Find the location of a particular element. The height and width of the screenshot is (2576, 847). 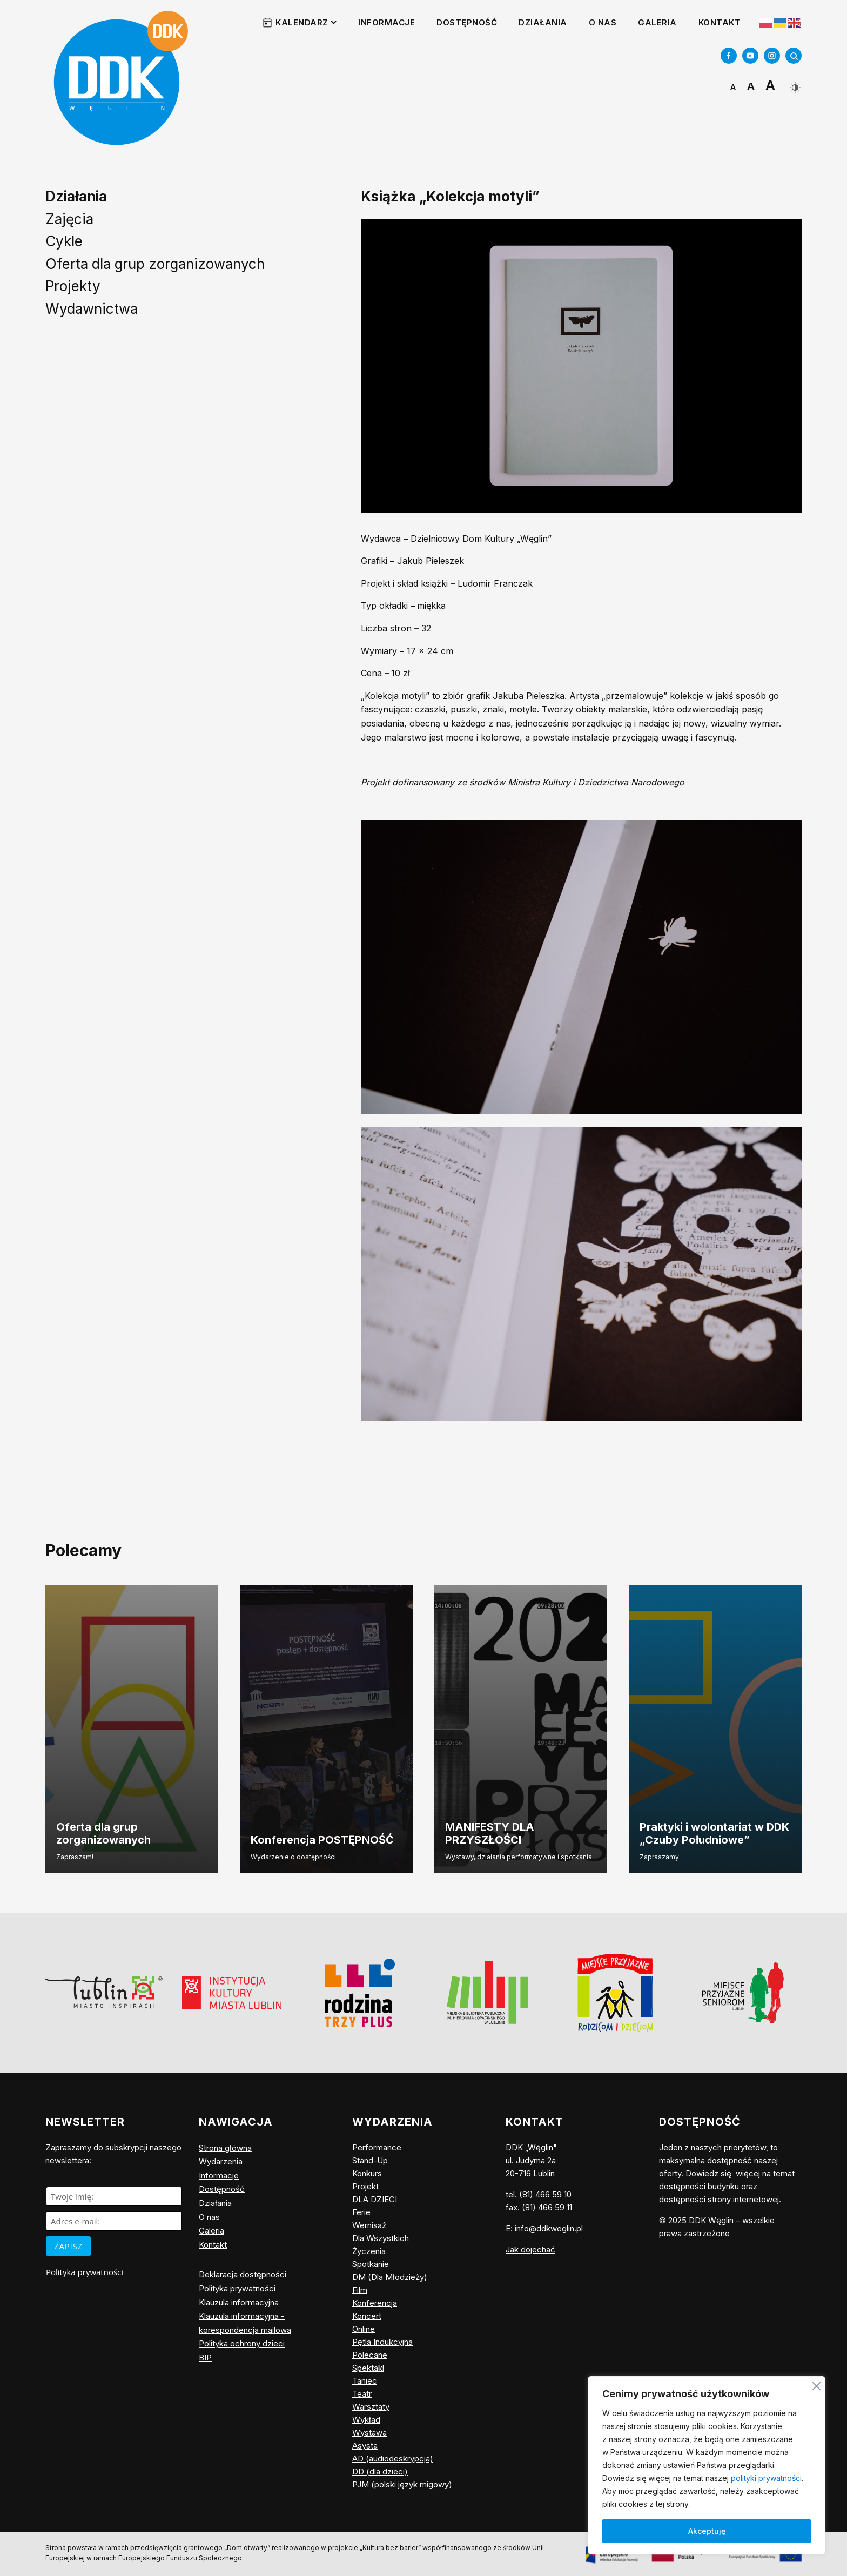

Jak dojechać is located at coordinates (530, 2249).